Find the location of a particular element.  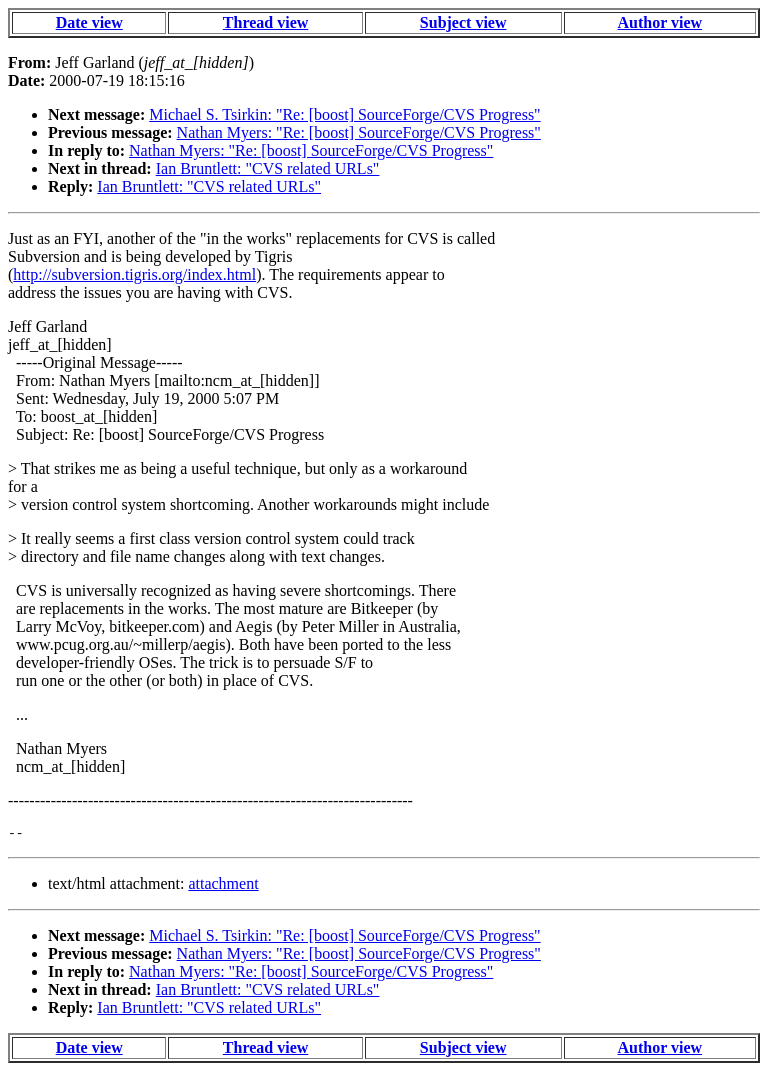

Michael S. Tsirkin: "Re: [boost] SourceForge/CVS Progress" is located at coordinates (344, 114).